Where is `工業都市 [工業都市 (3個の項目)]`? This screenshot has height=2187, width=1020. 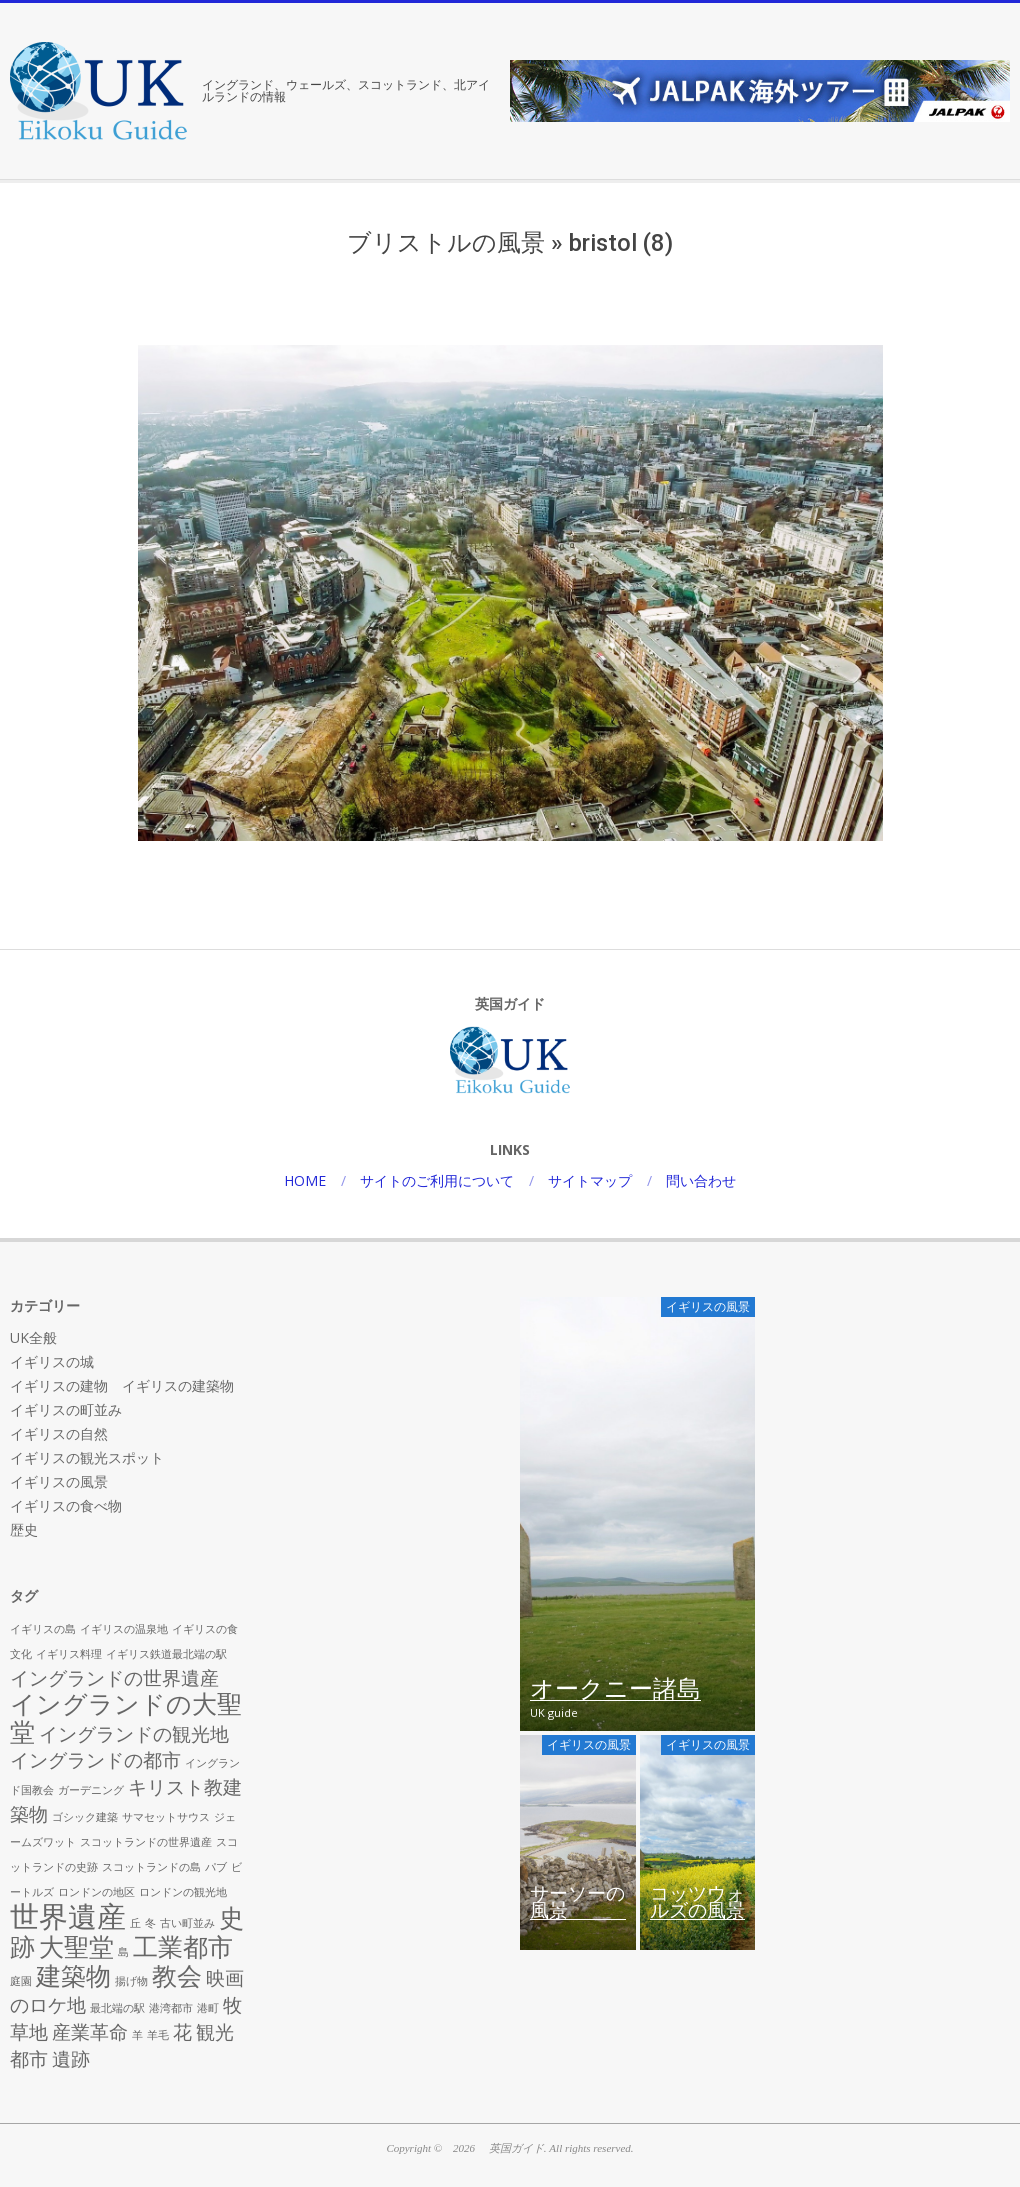 工業都市 [工業都市 (3個の項目)] is located at coordinates (183, 1946).